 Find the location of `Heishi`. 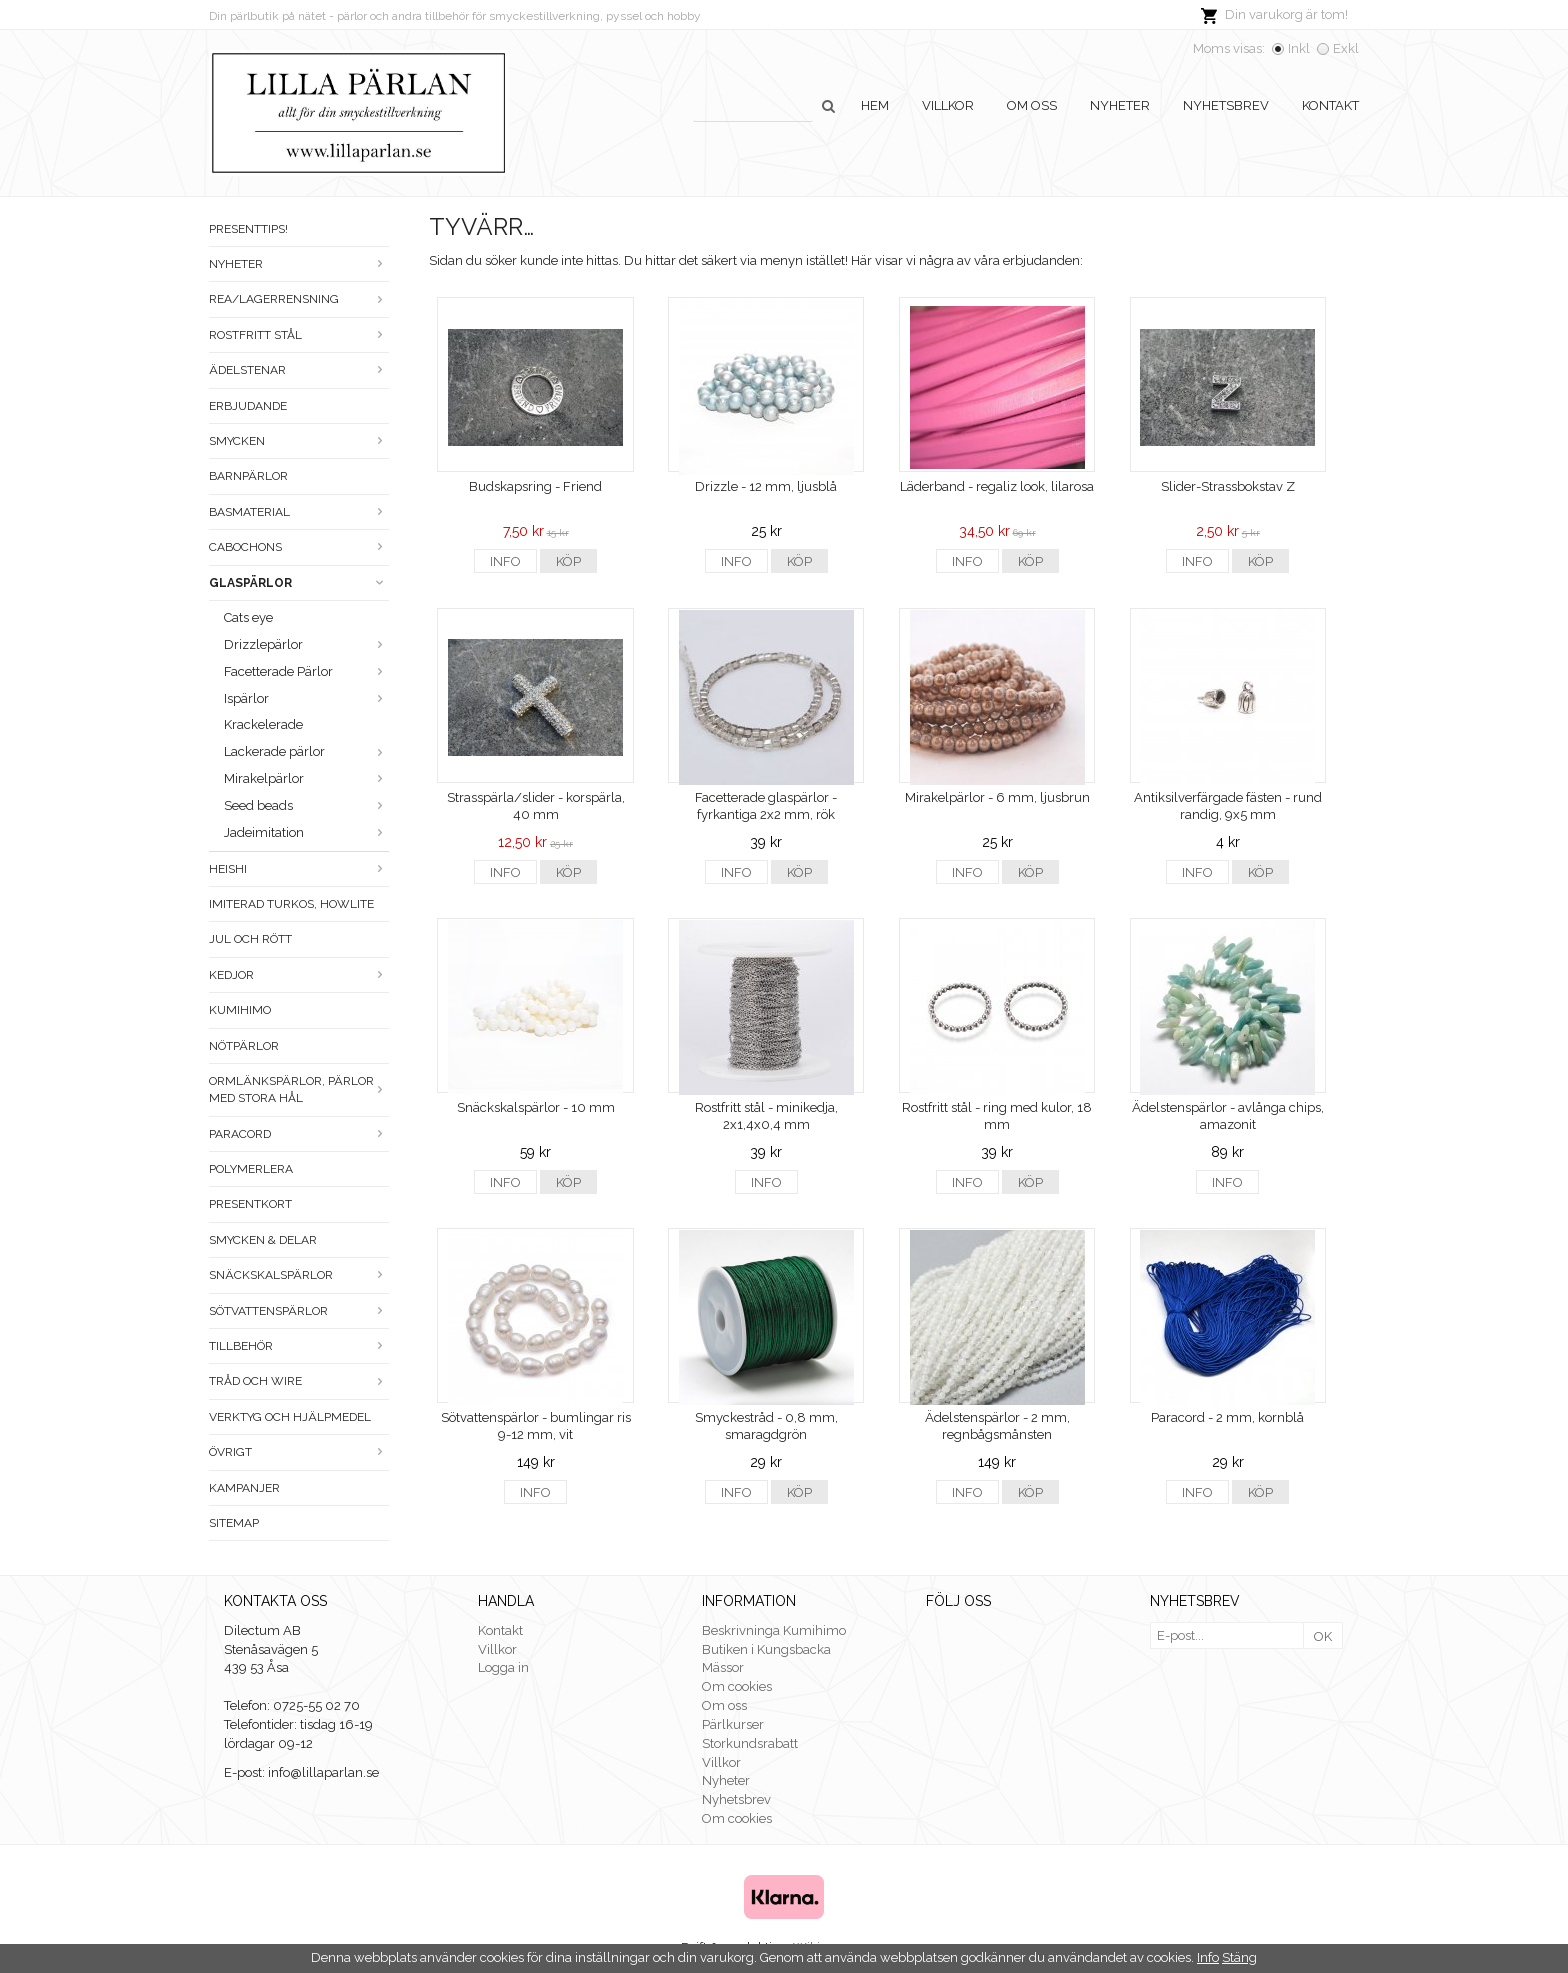

Heishi is located at coordinates (299, 869).